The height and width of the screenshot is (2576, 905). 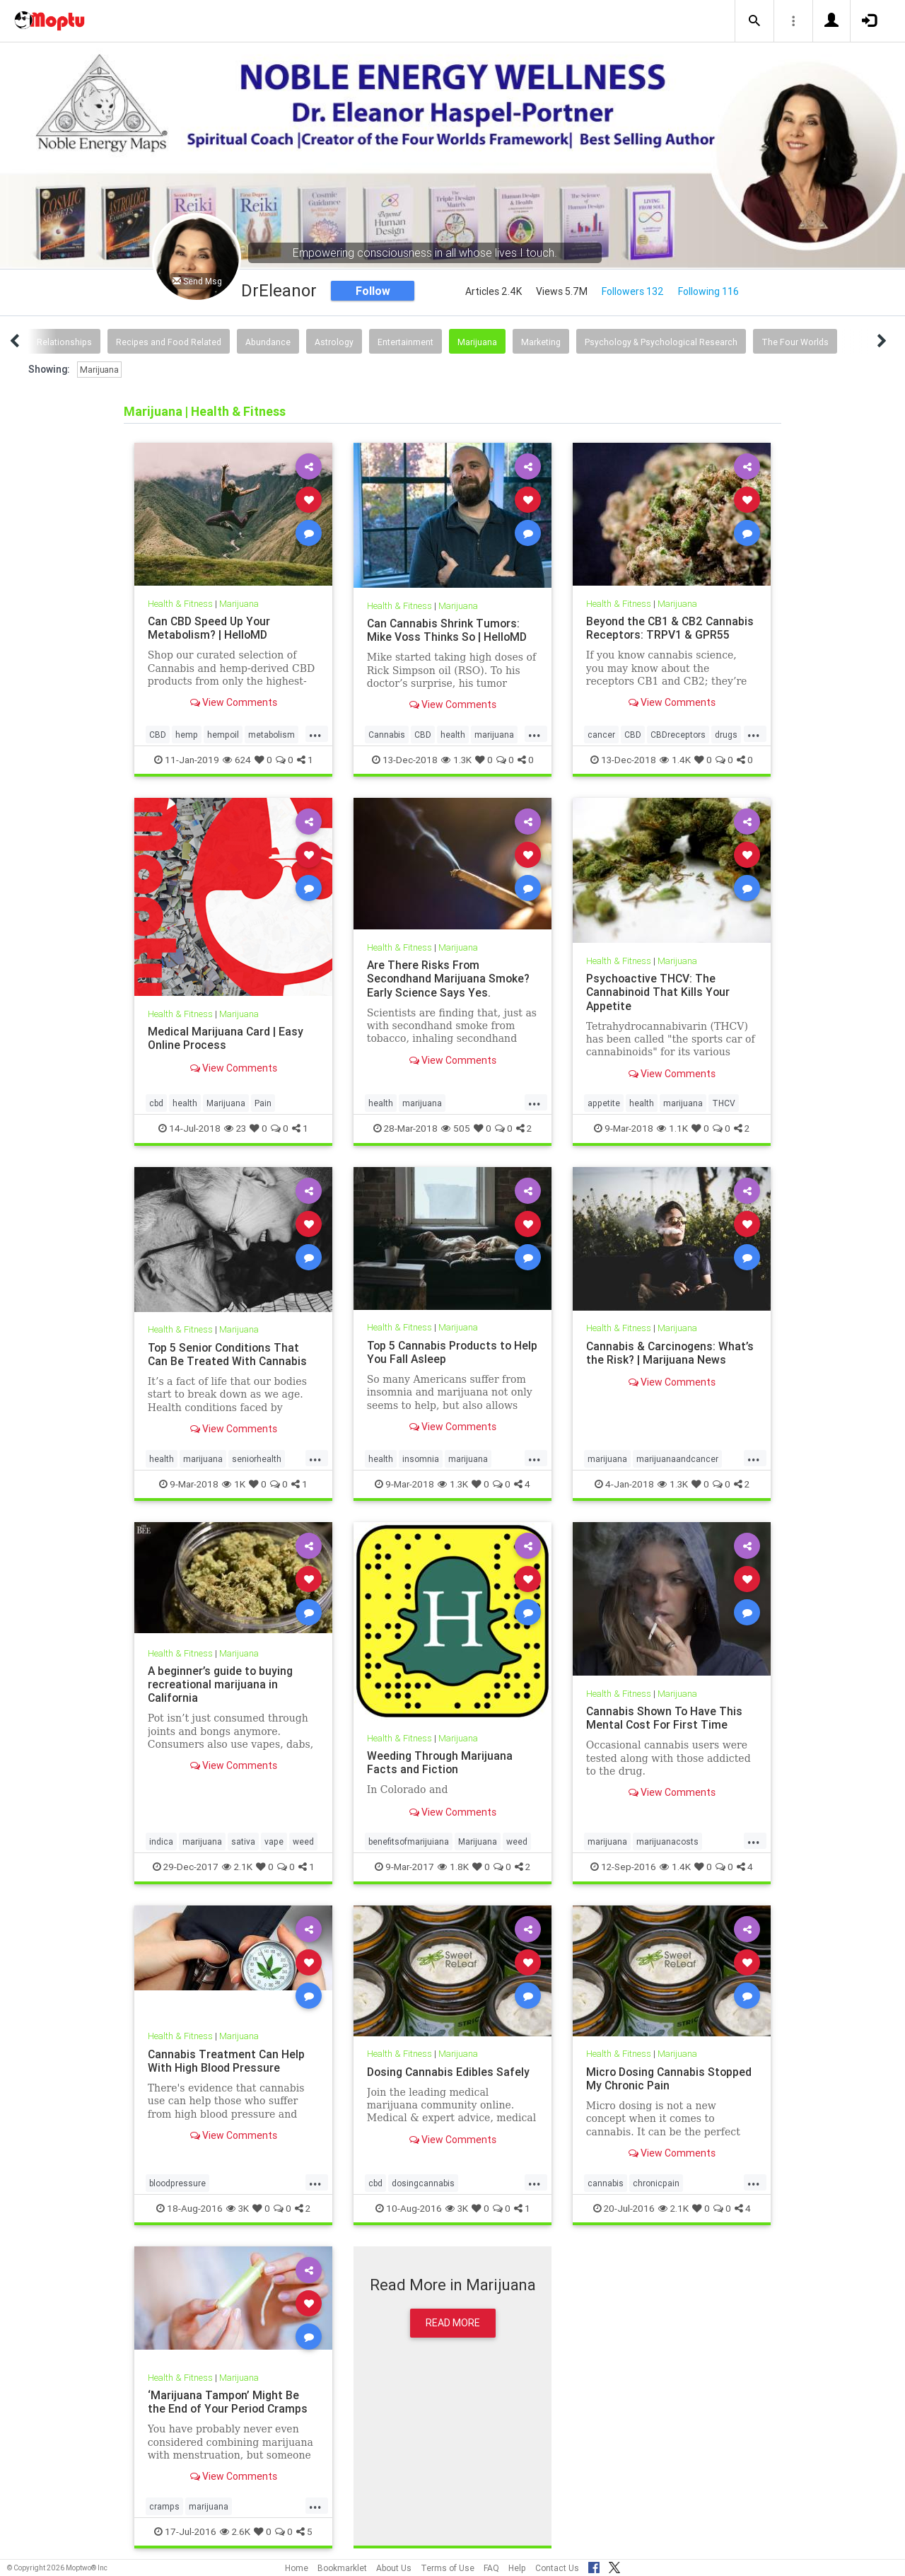 I want to click on CBDreceptors, so click(x=678, y=734).